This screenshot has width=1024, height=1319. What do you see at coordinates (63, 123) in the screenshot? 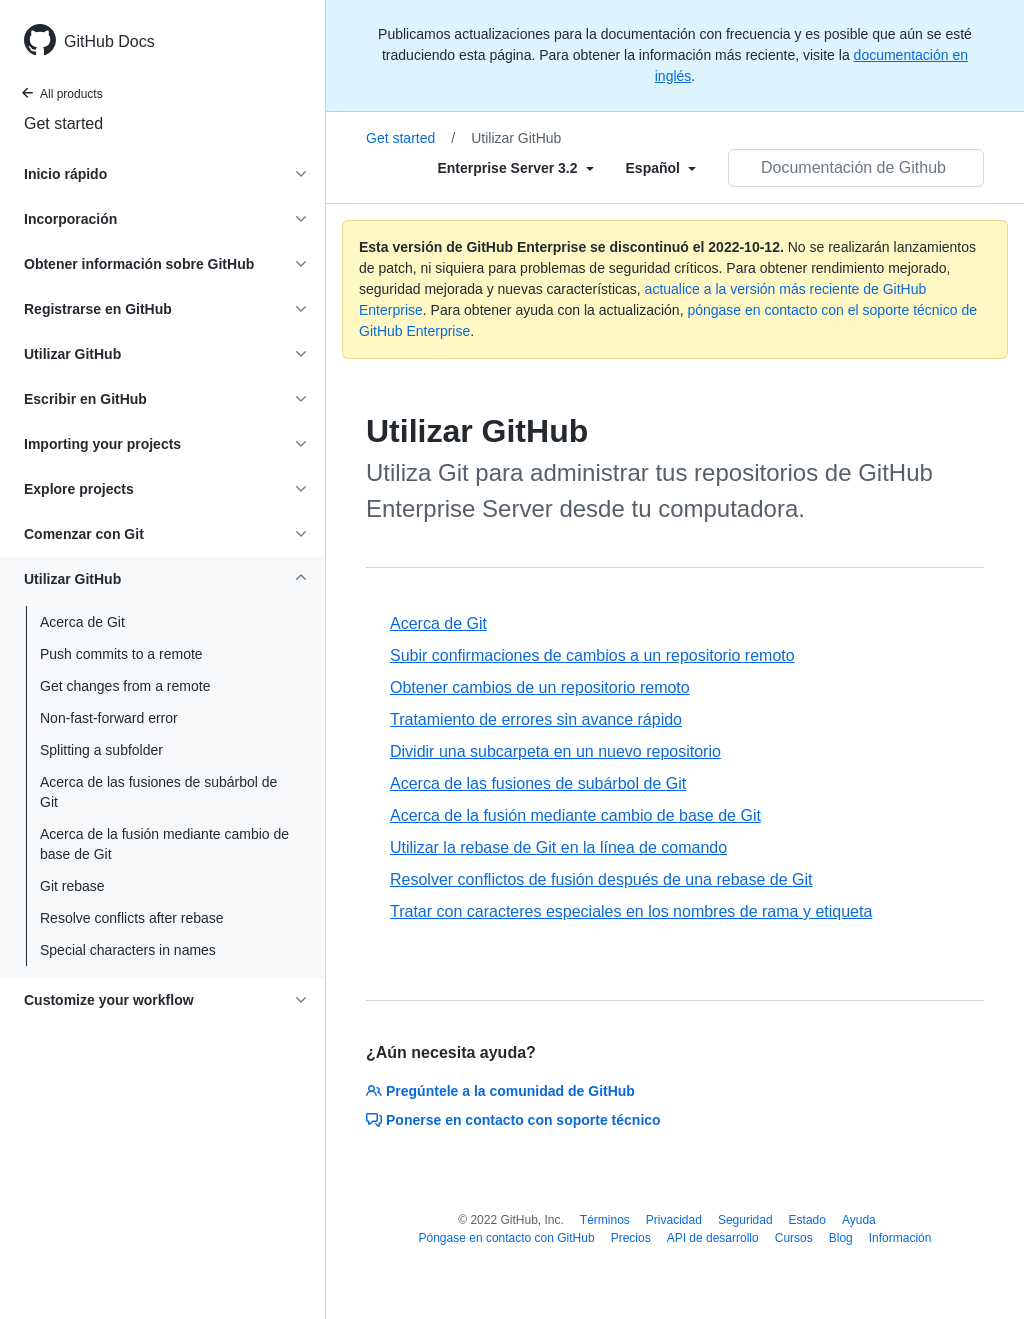
I see `Get started` at bounding box center [63, 123].